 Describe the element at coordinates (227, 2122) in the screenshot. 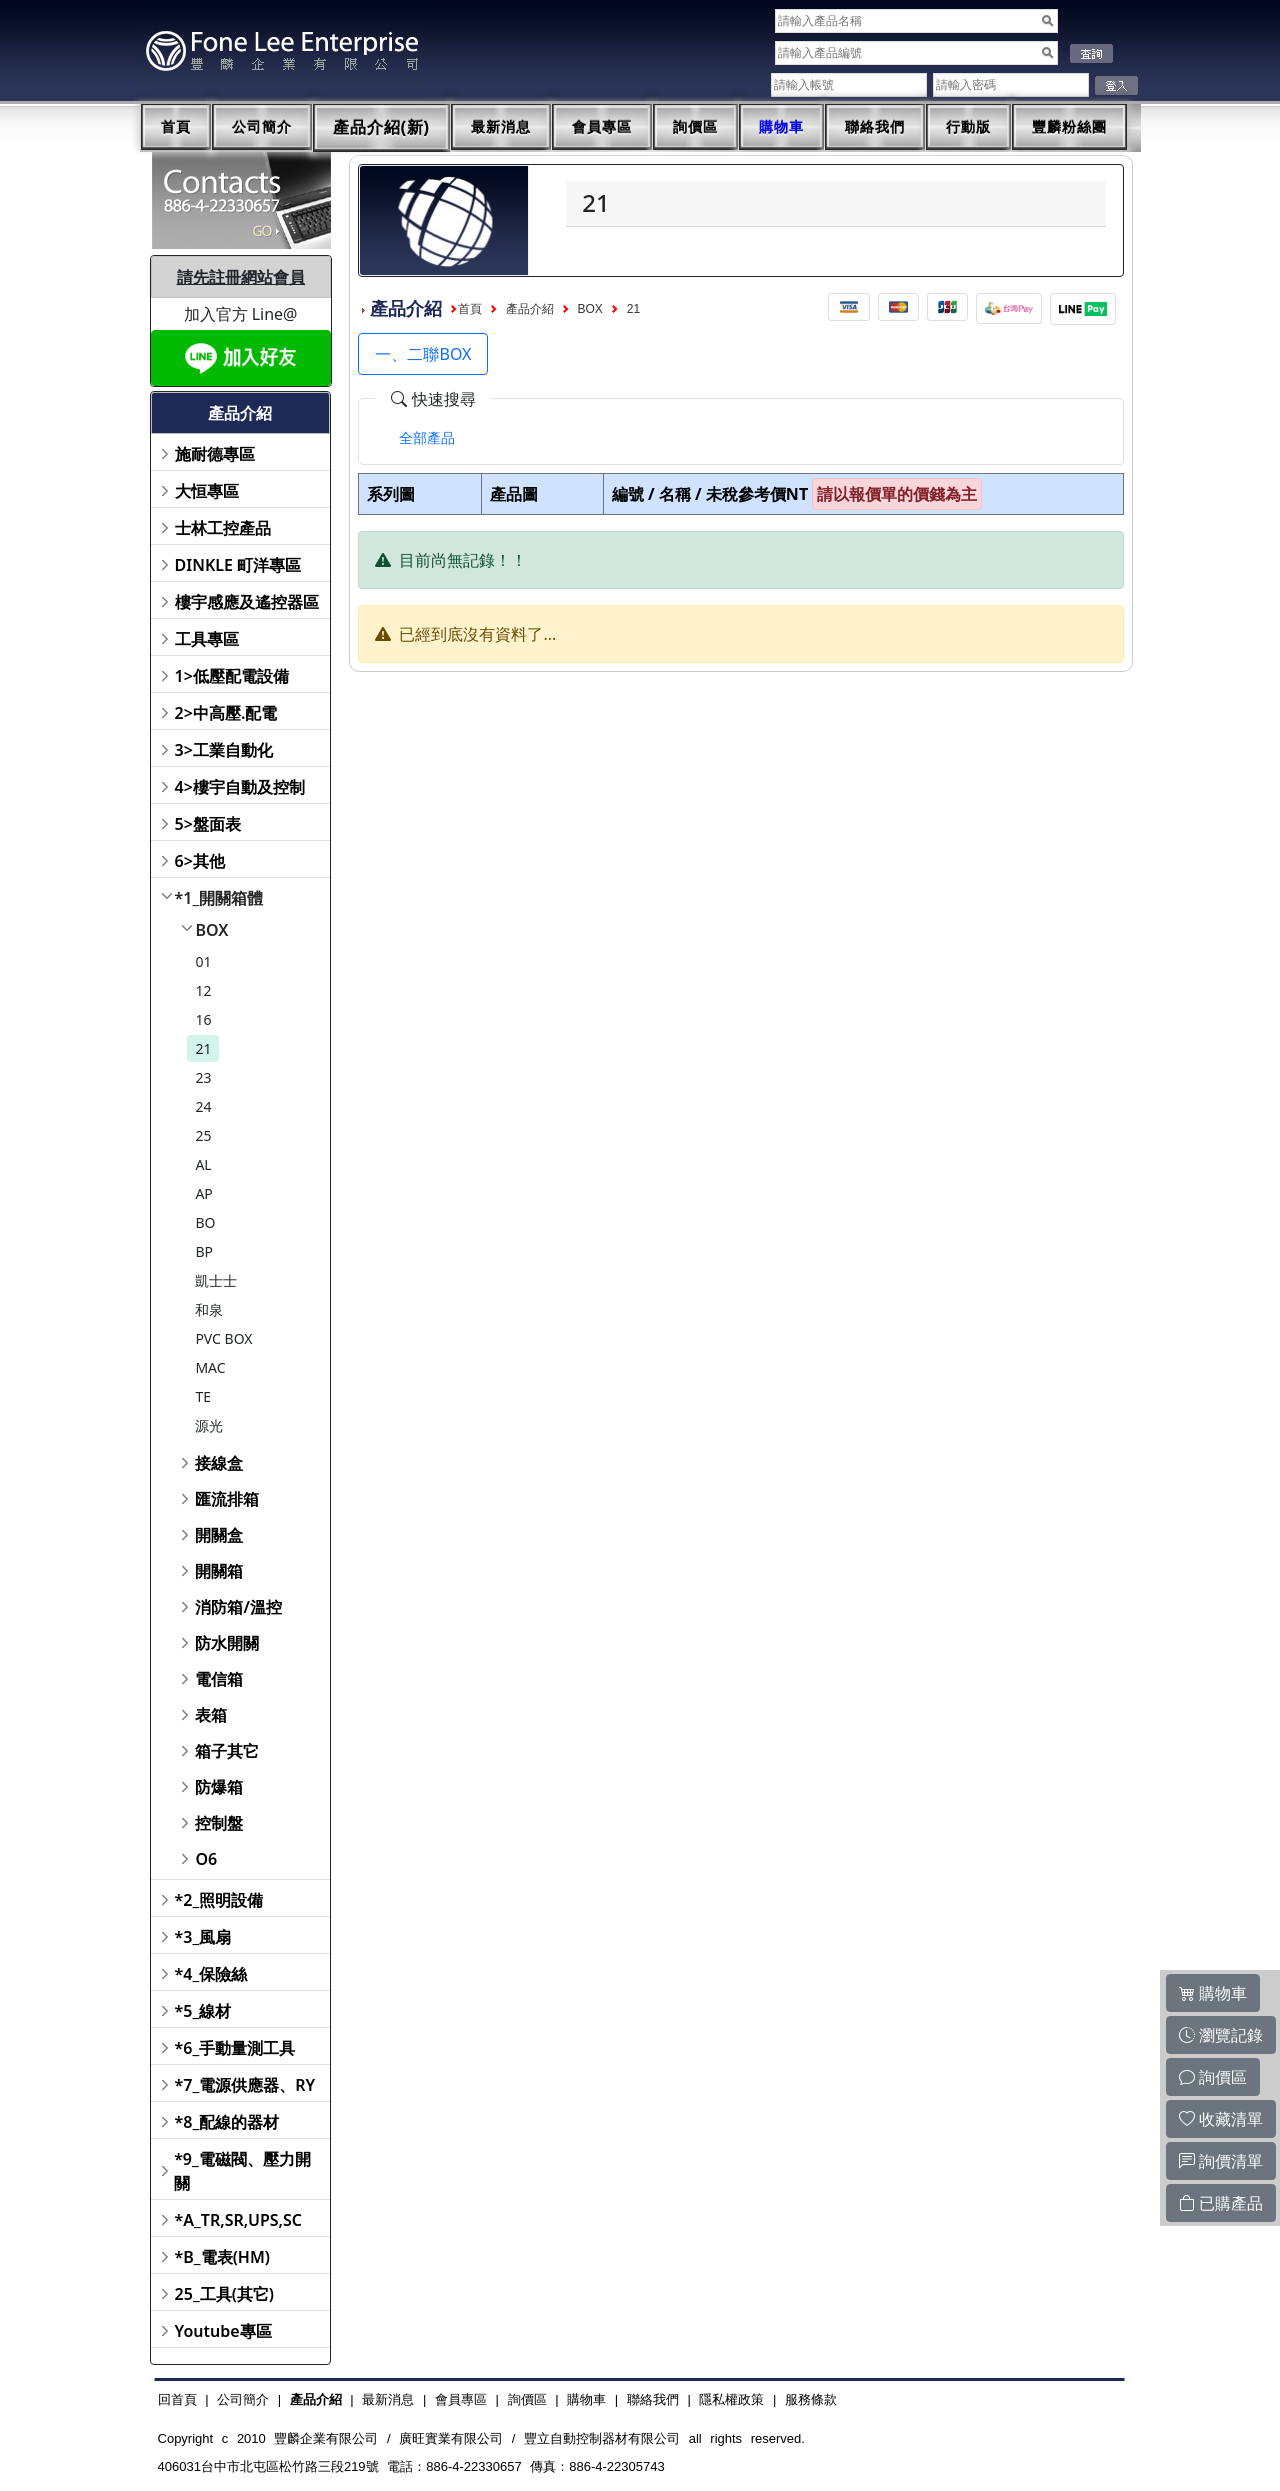

I see `*8_配線的器材` at that location.